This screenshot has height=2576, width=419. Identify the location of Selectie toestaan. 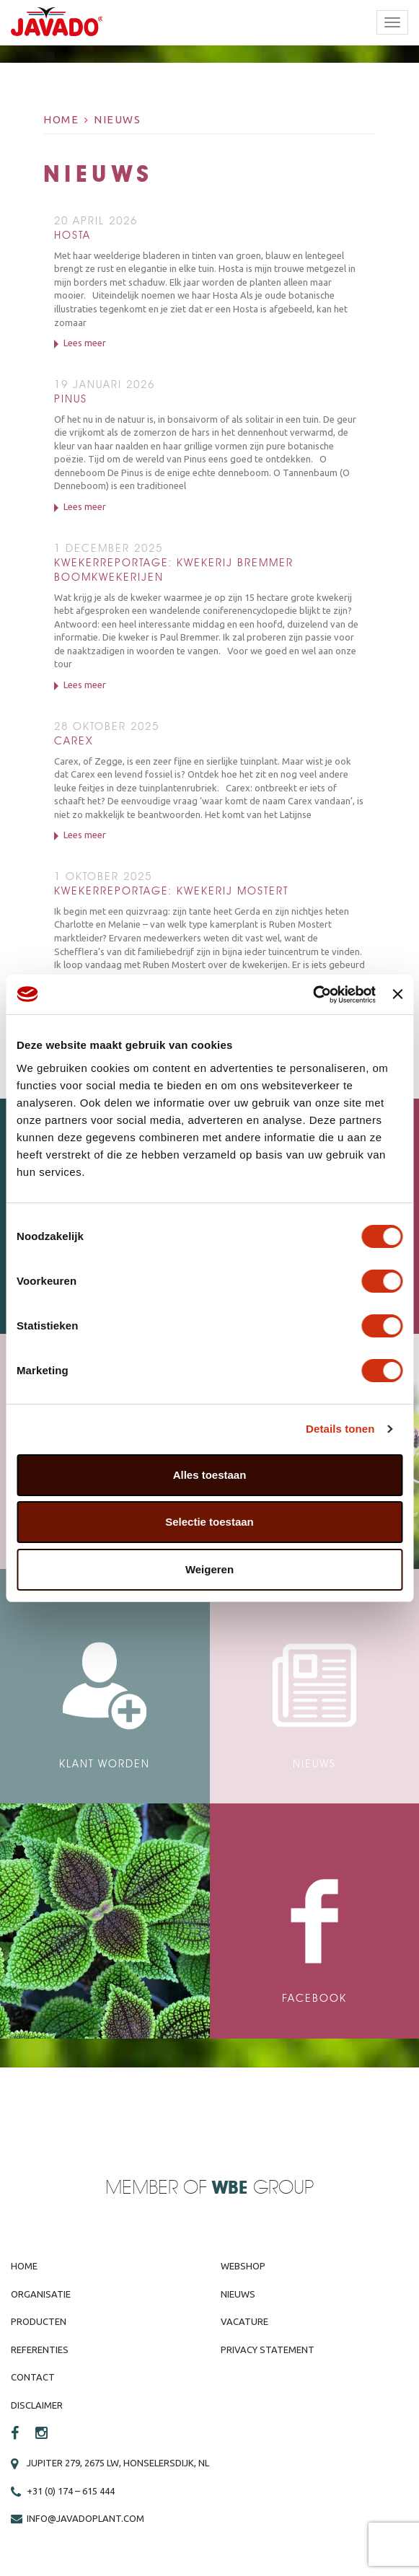
(209, 1522).